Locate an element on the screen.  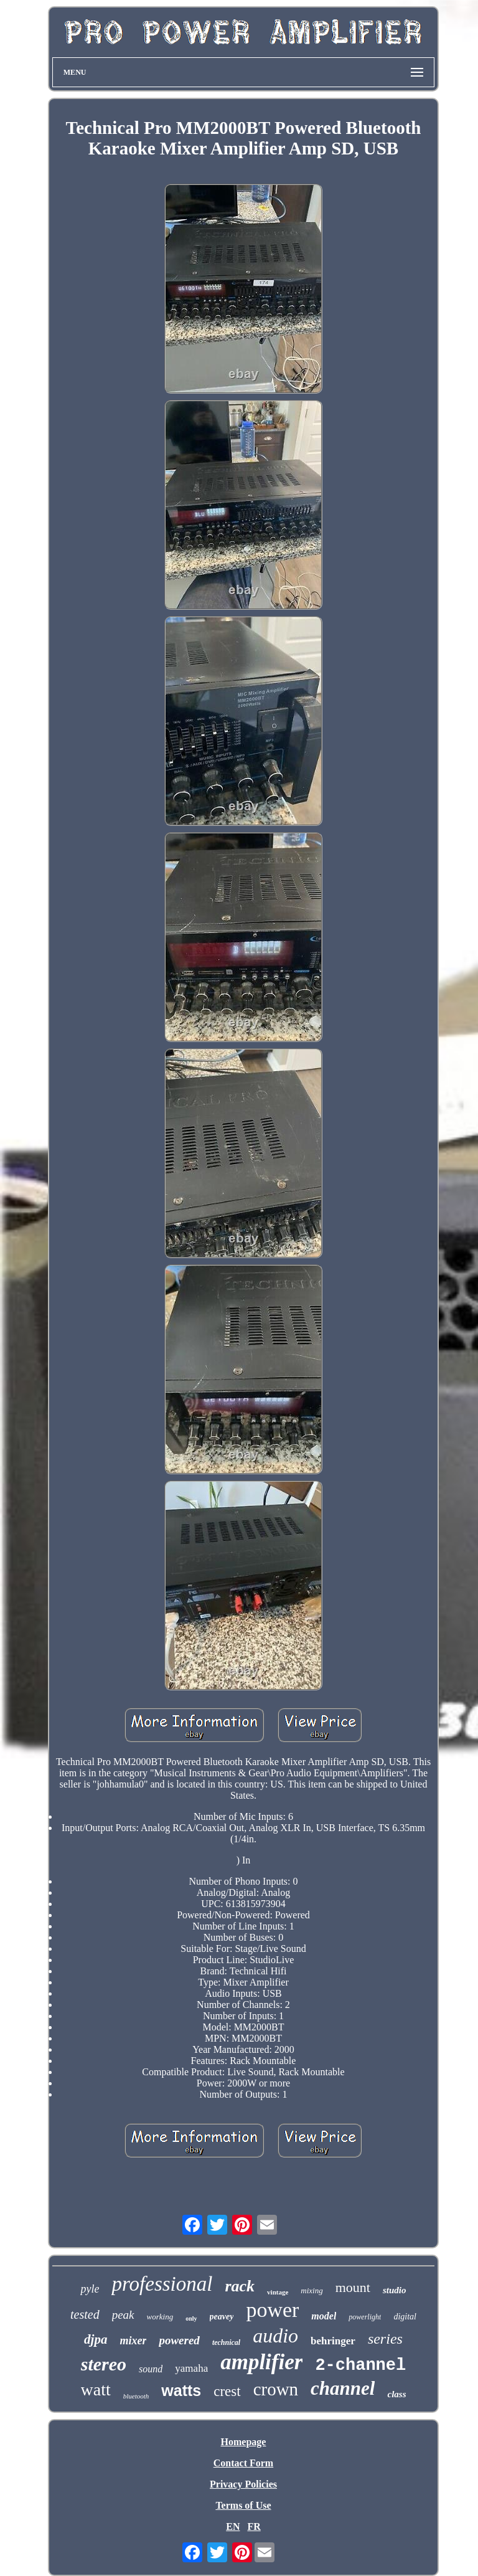
pyle is located at coordinates (89, 2289).